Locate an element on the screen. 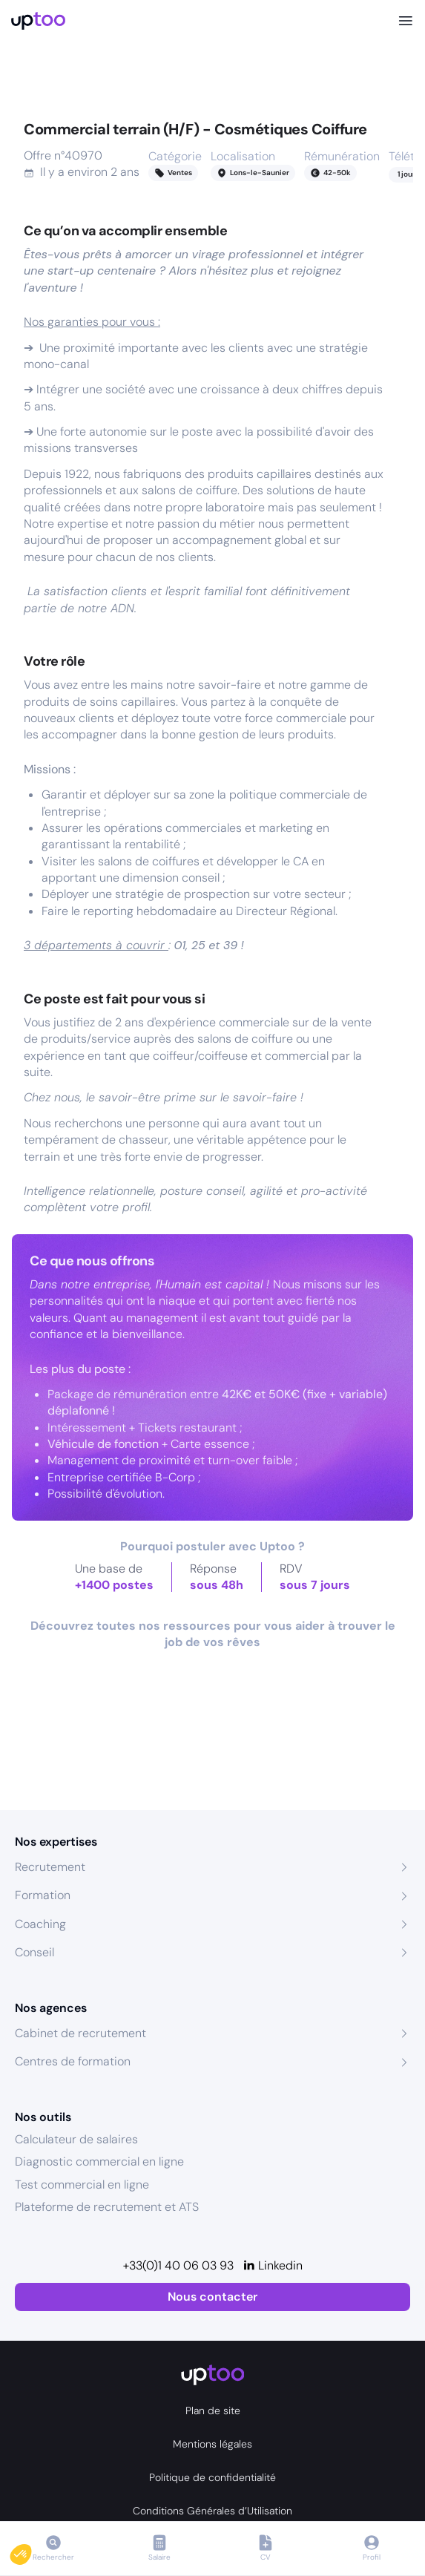 The height and width of the screenshot is (2576, 425). Nous contacter is located at coordinates (212, 2296).